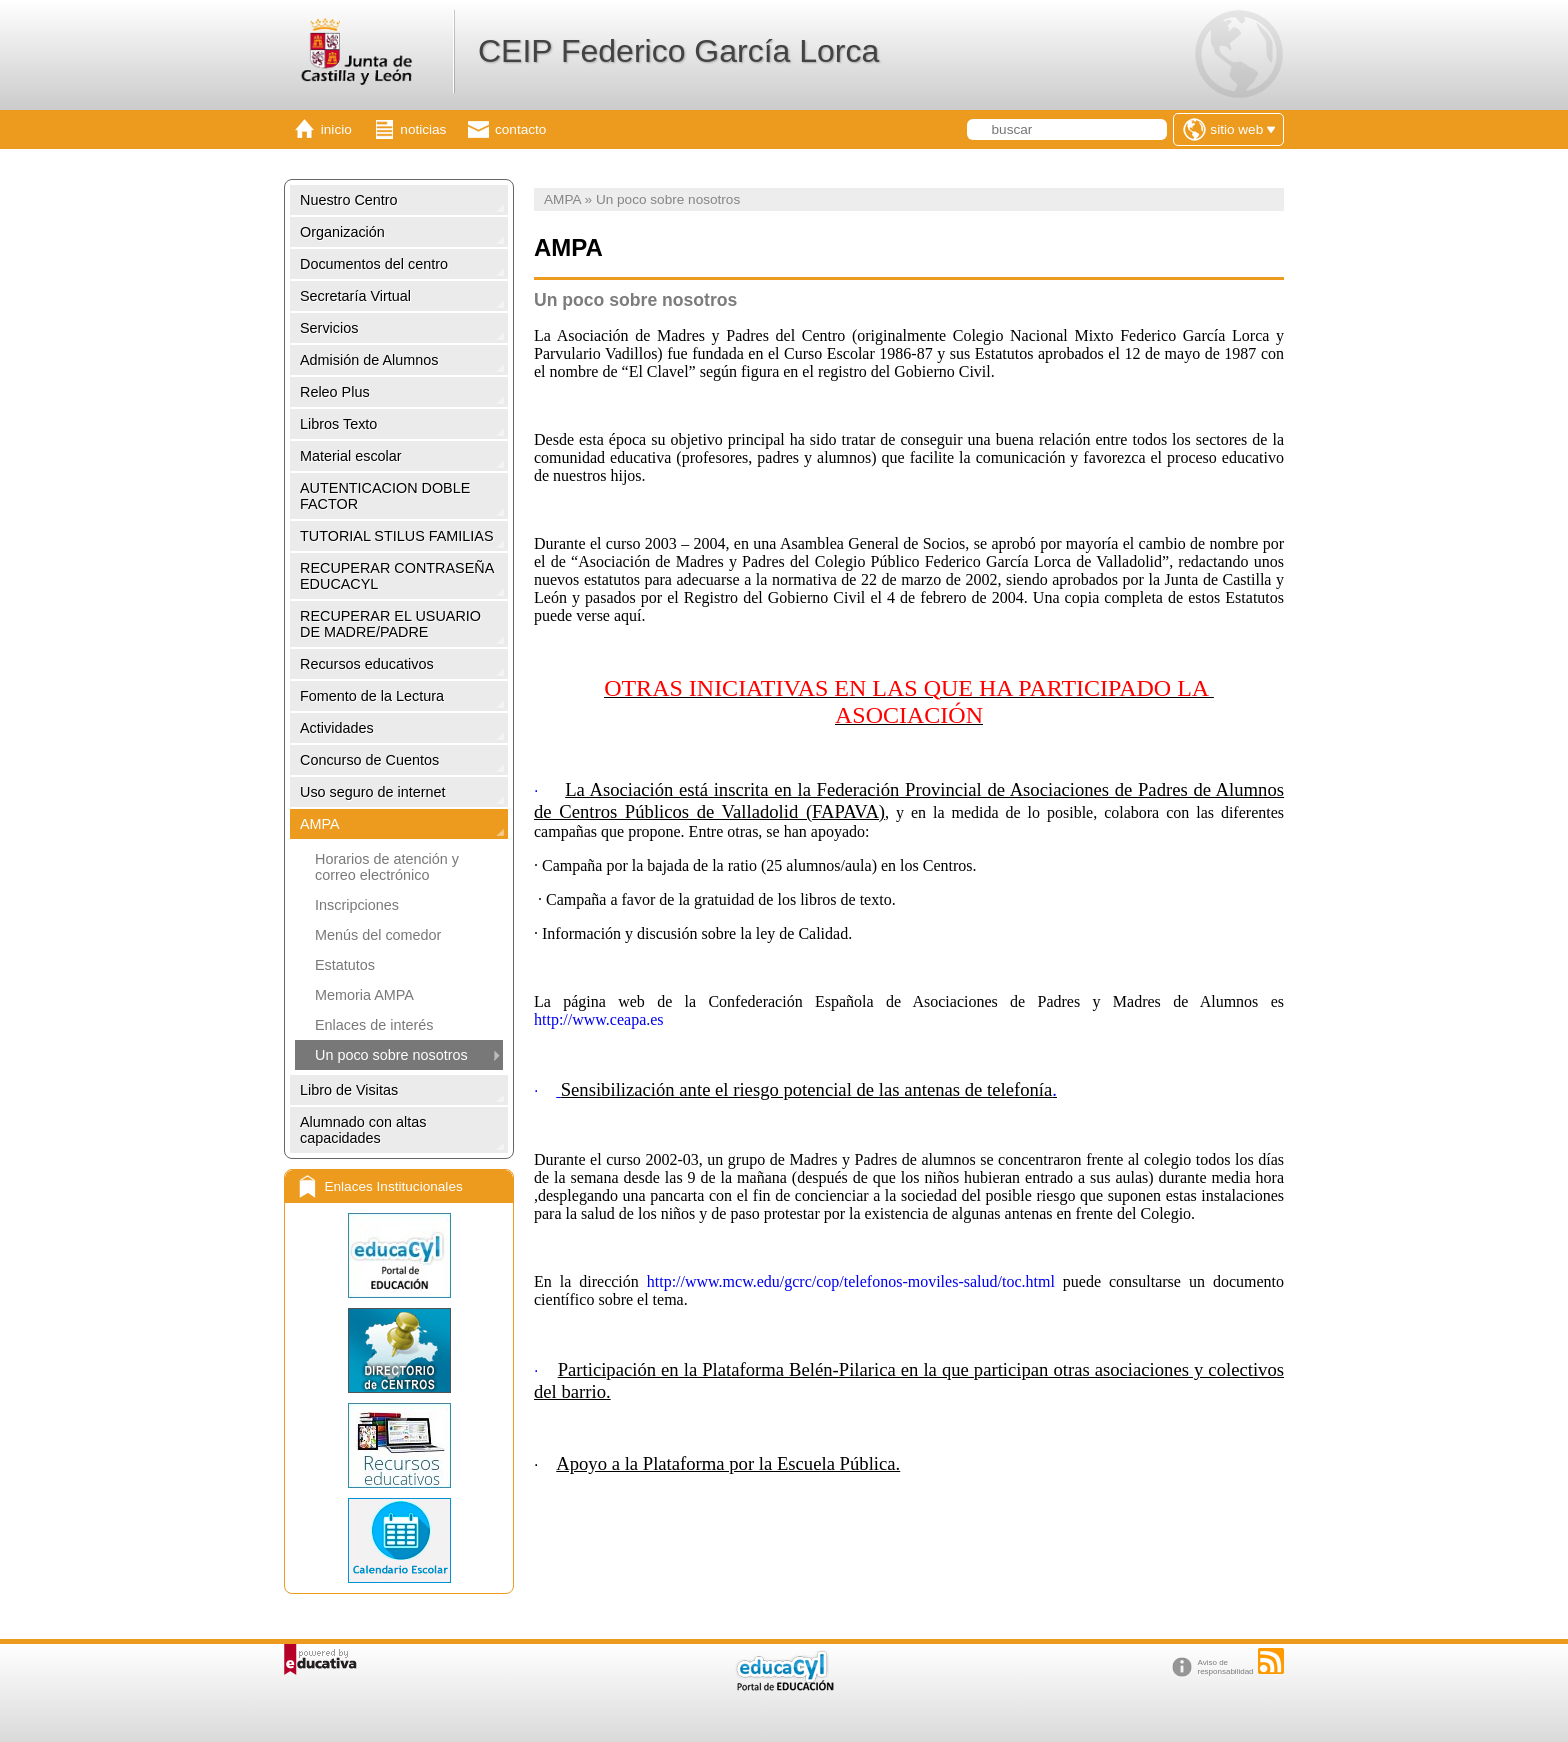 The width and height of the screenshot is (1568, 1742). Describe the element at coordinates (372, 696) in the screenshot. I see `Fomento de la Lectura` at that location.